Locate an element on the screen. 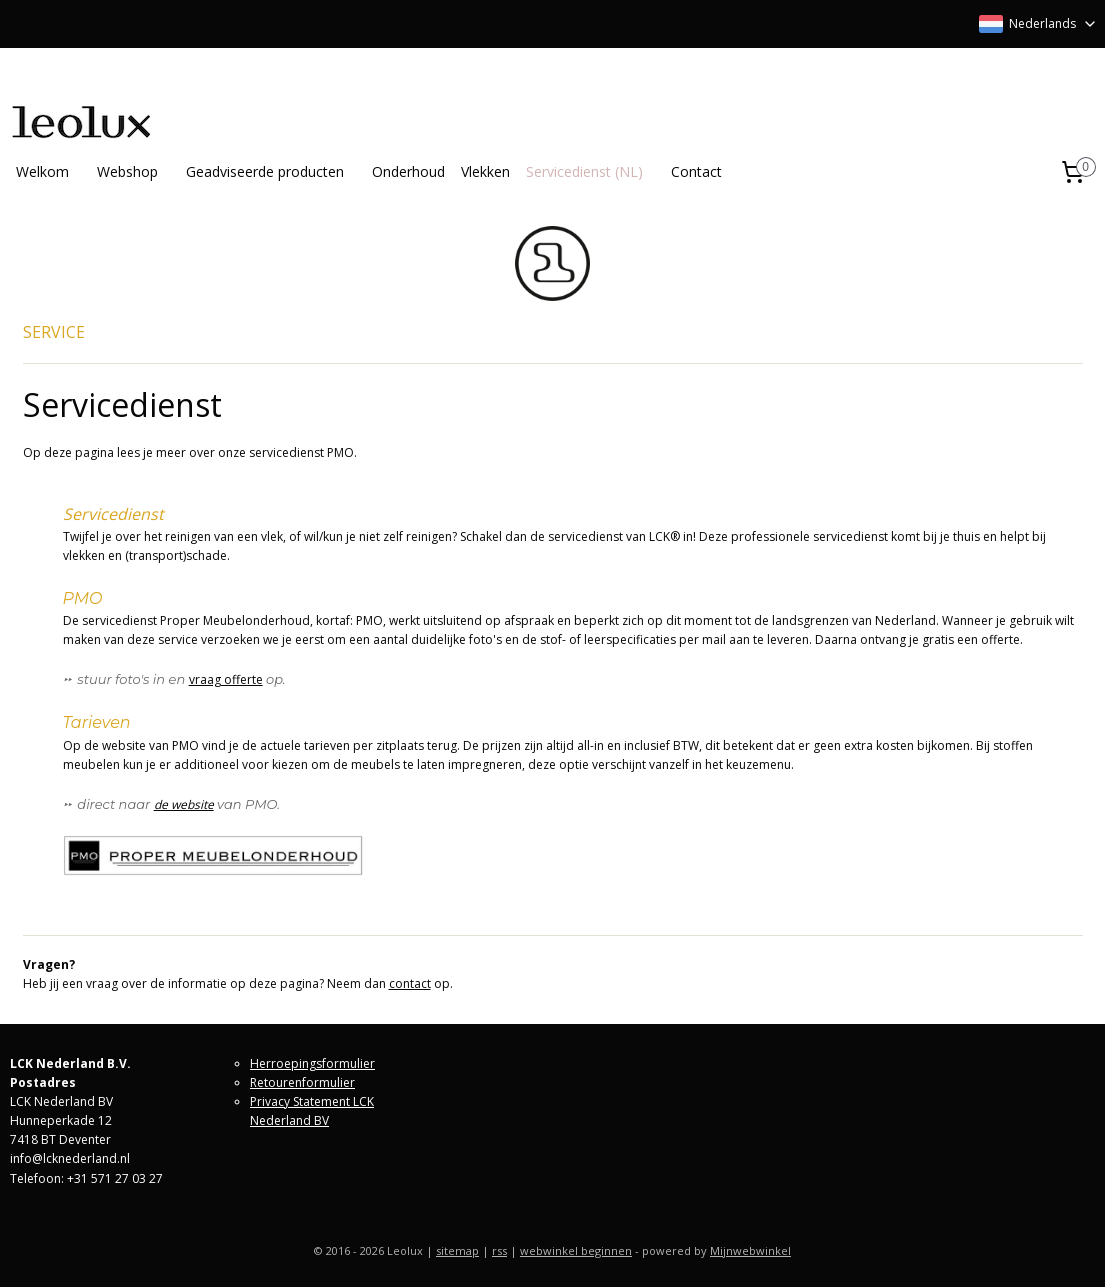 This screenshot has height=1287, width=1105. Geadviseerde producten is located at coordinates (265, 171).